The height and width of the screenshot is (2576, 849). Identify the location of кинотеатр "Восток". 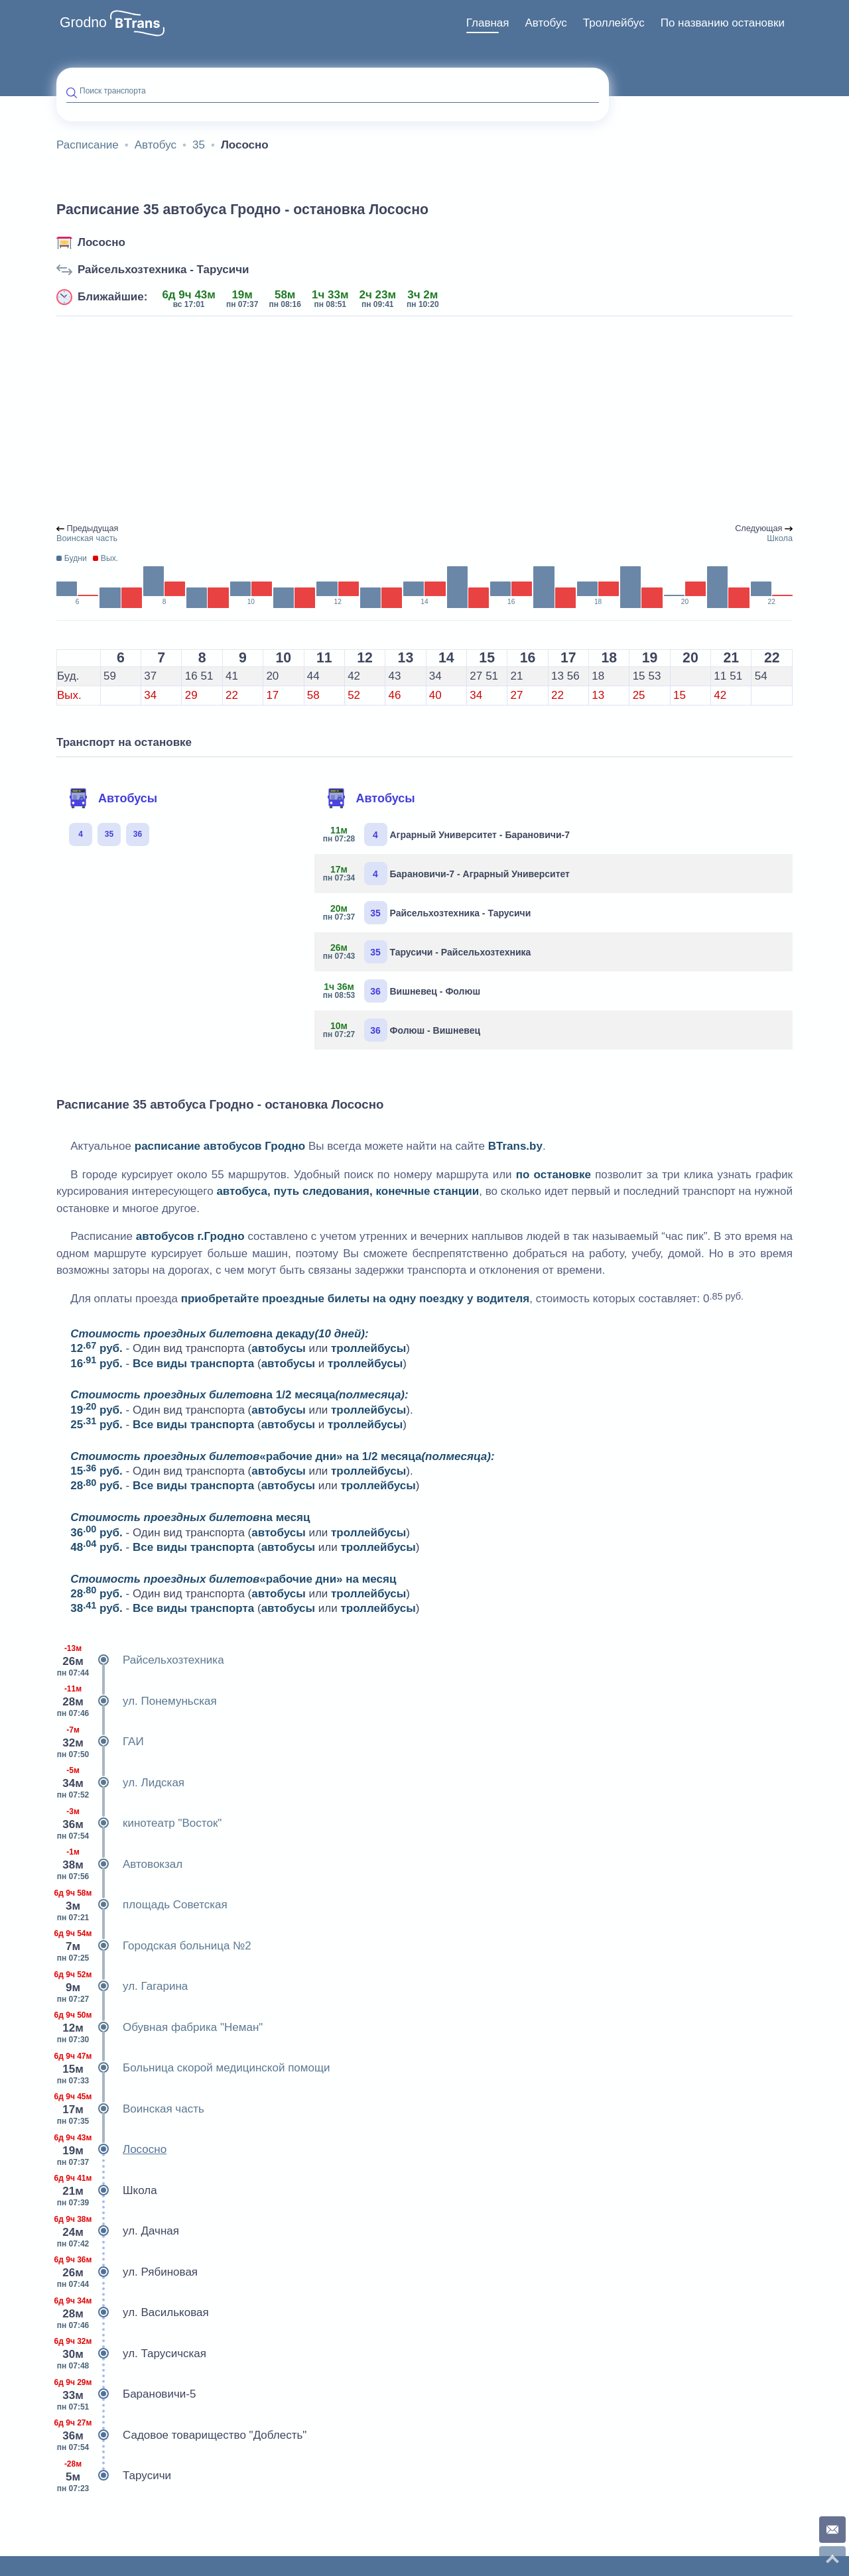
(139, 1823).